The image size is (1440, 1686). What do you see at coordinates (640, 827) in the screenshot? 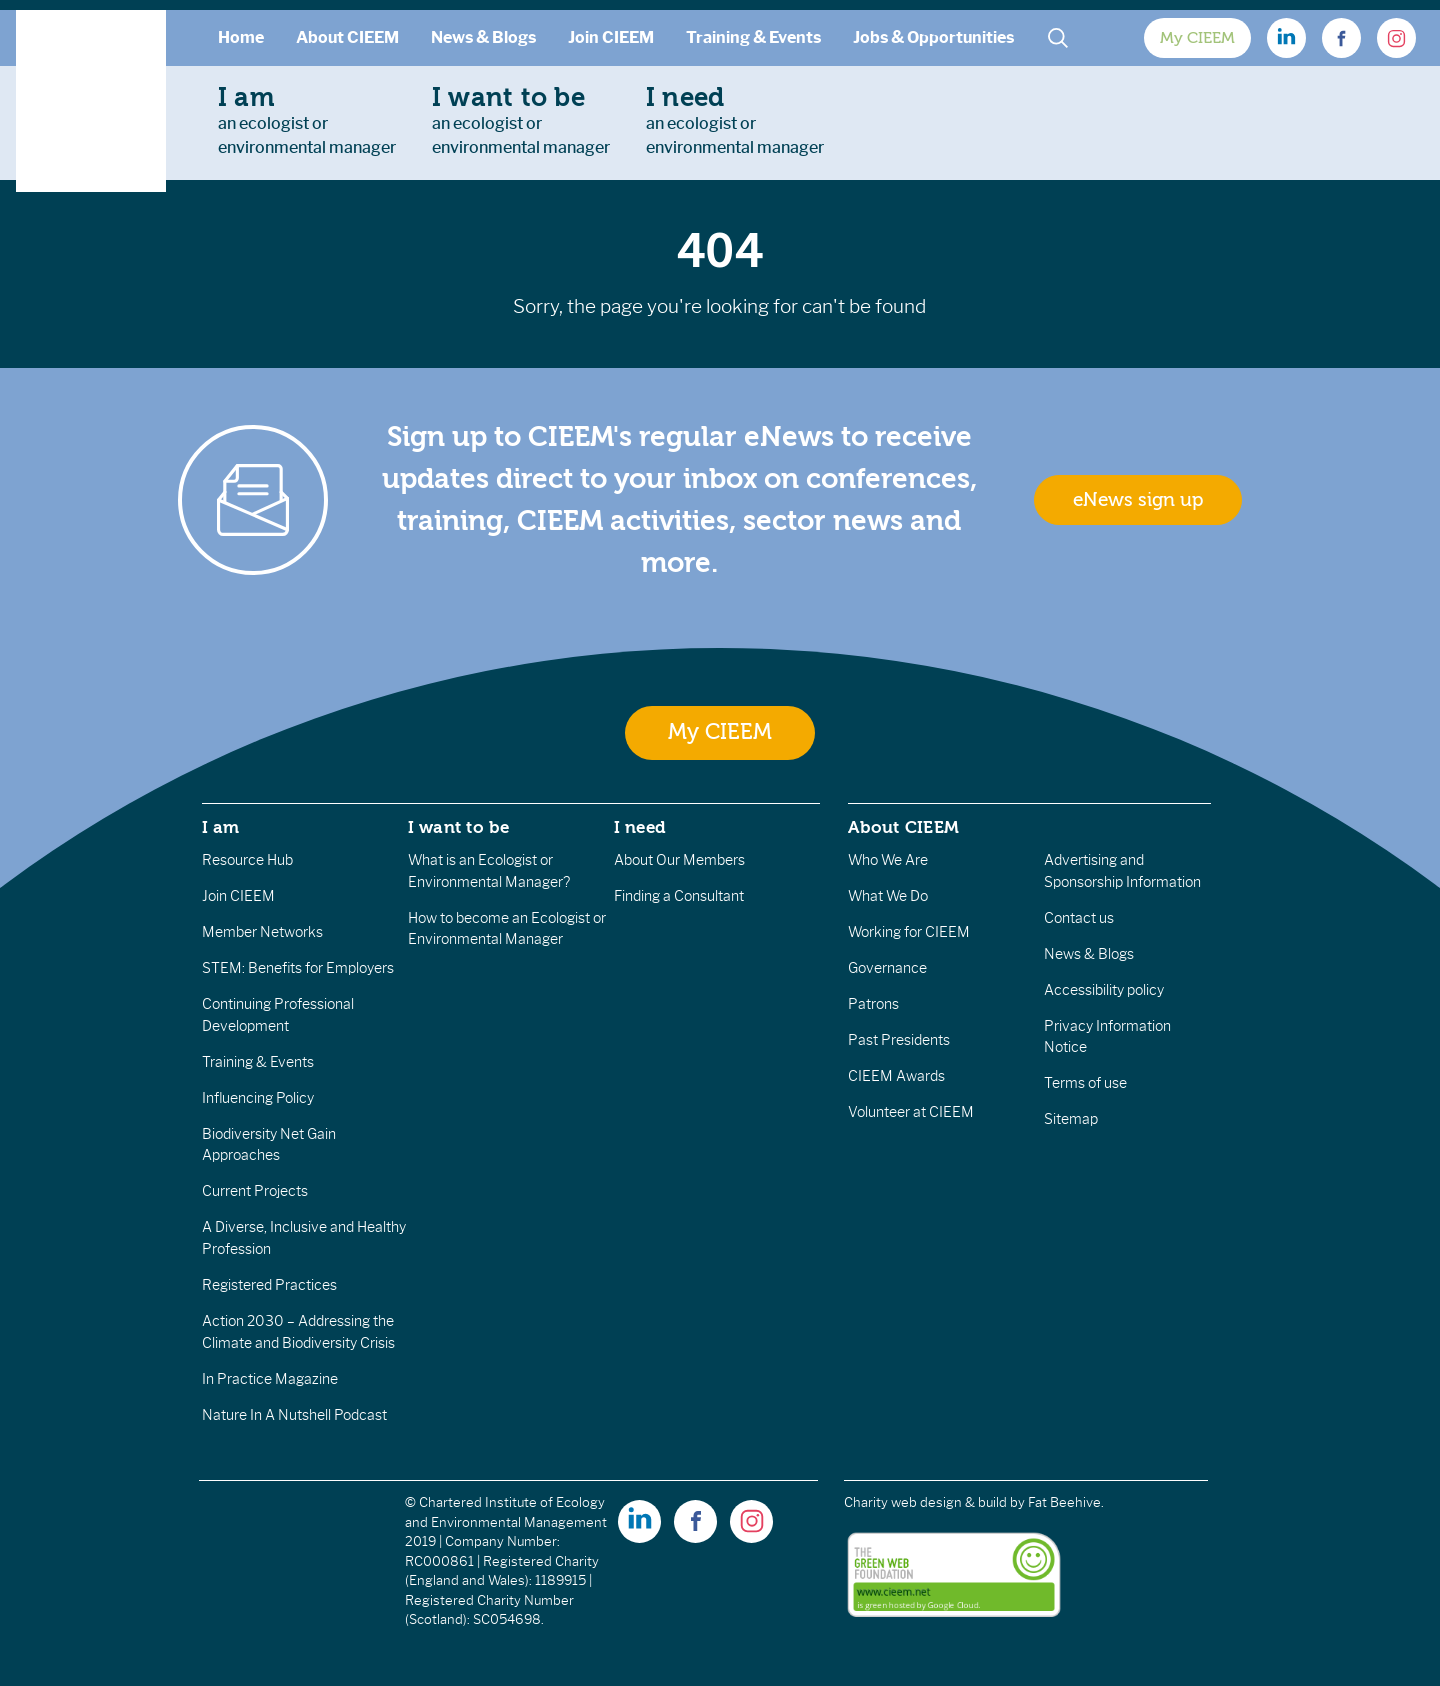
I see `I need` at bounding box center [640, 827].